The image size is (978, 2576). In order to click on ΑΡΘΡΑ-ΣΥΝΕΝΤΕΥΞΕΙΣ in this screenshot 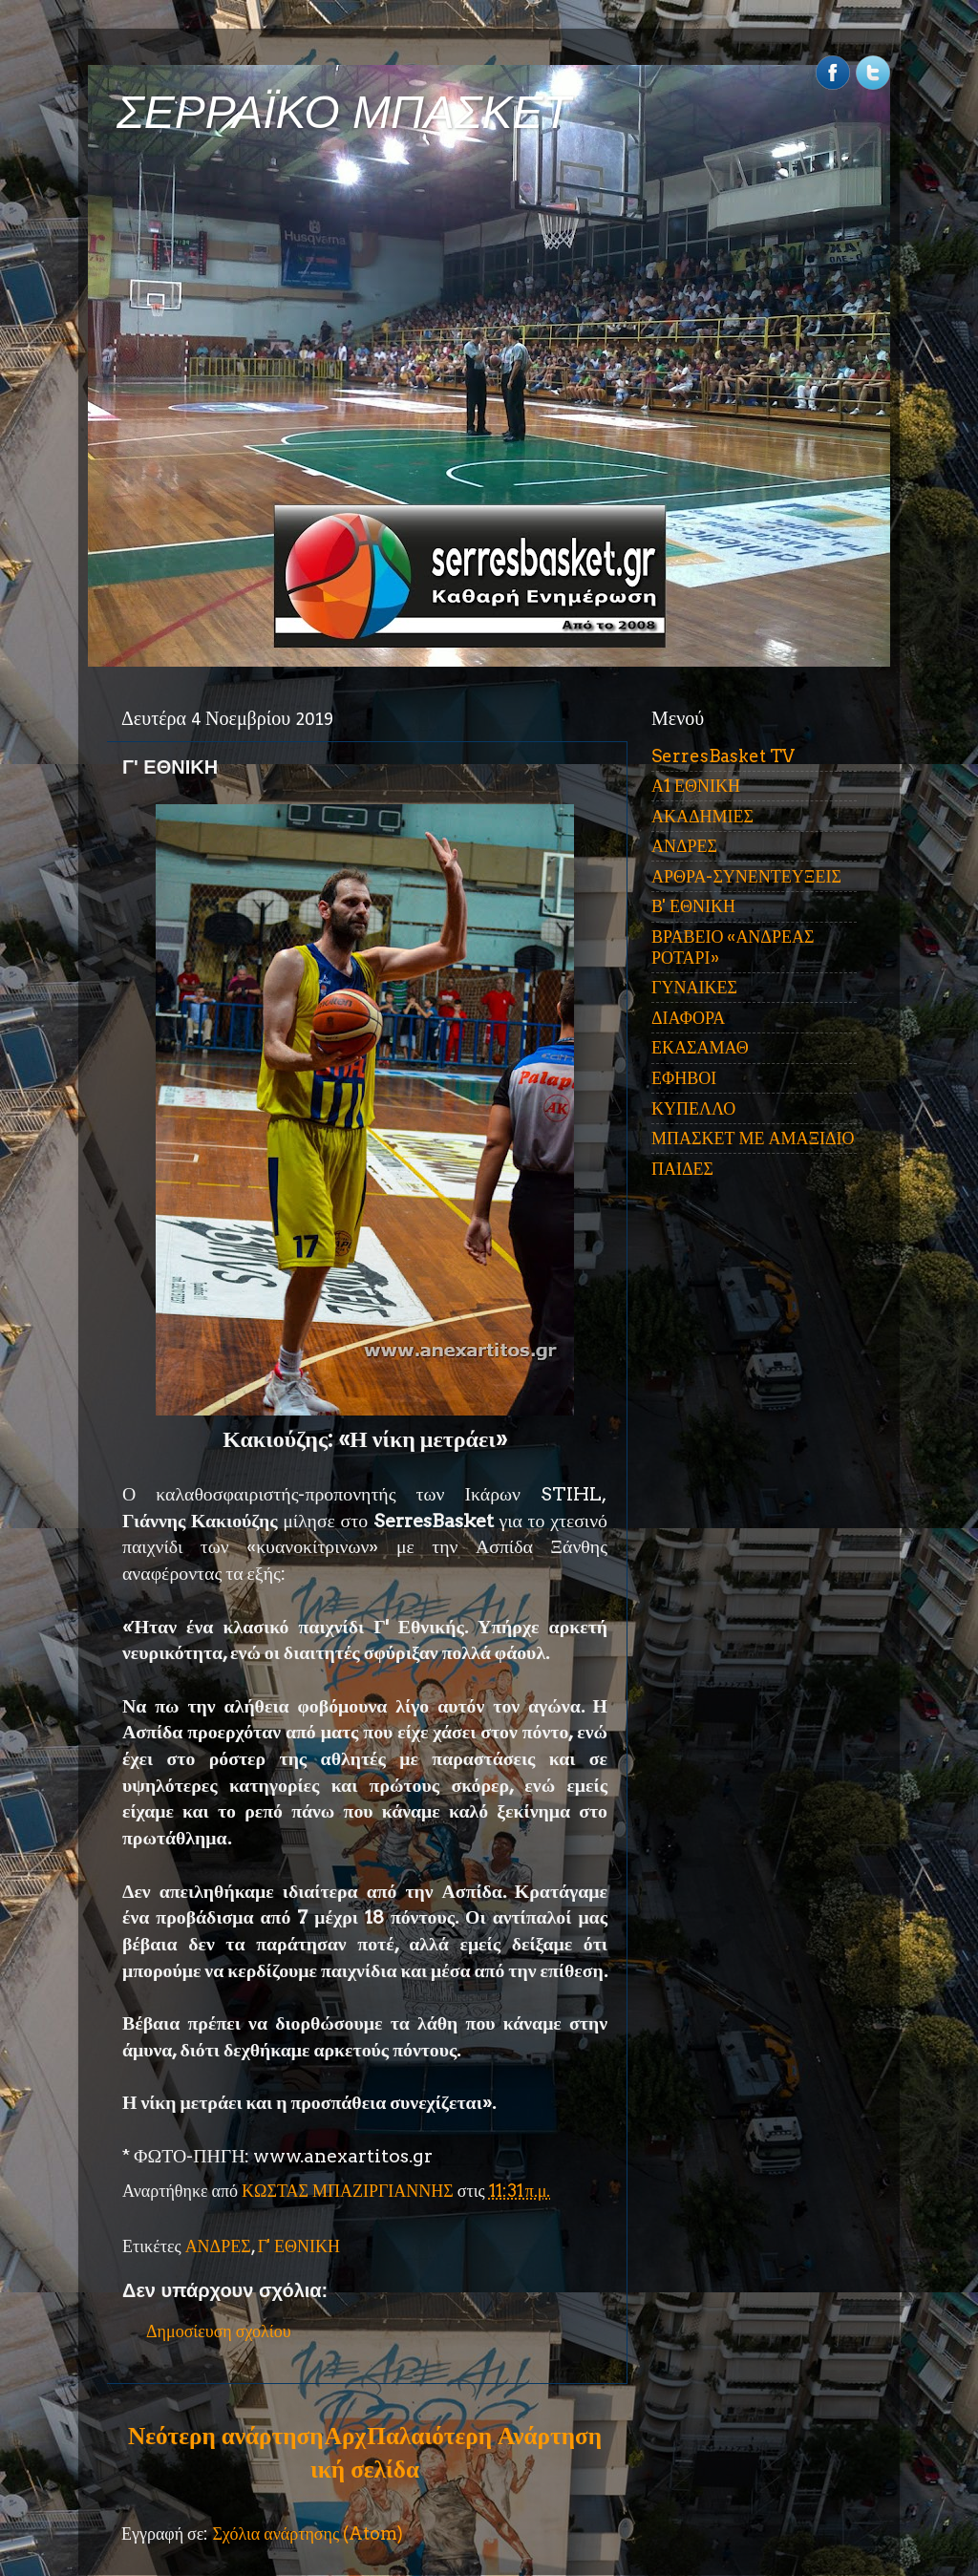, I will do `click(746, 876)`.